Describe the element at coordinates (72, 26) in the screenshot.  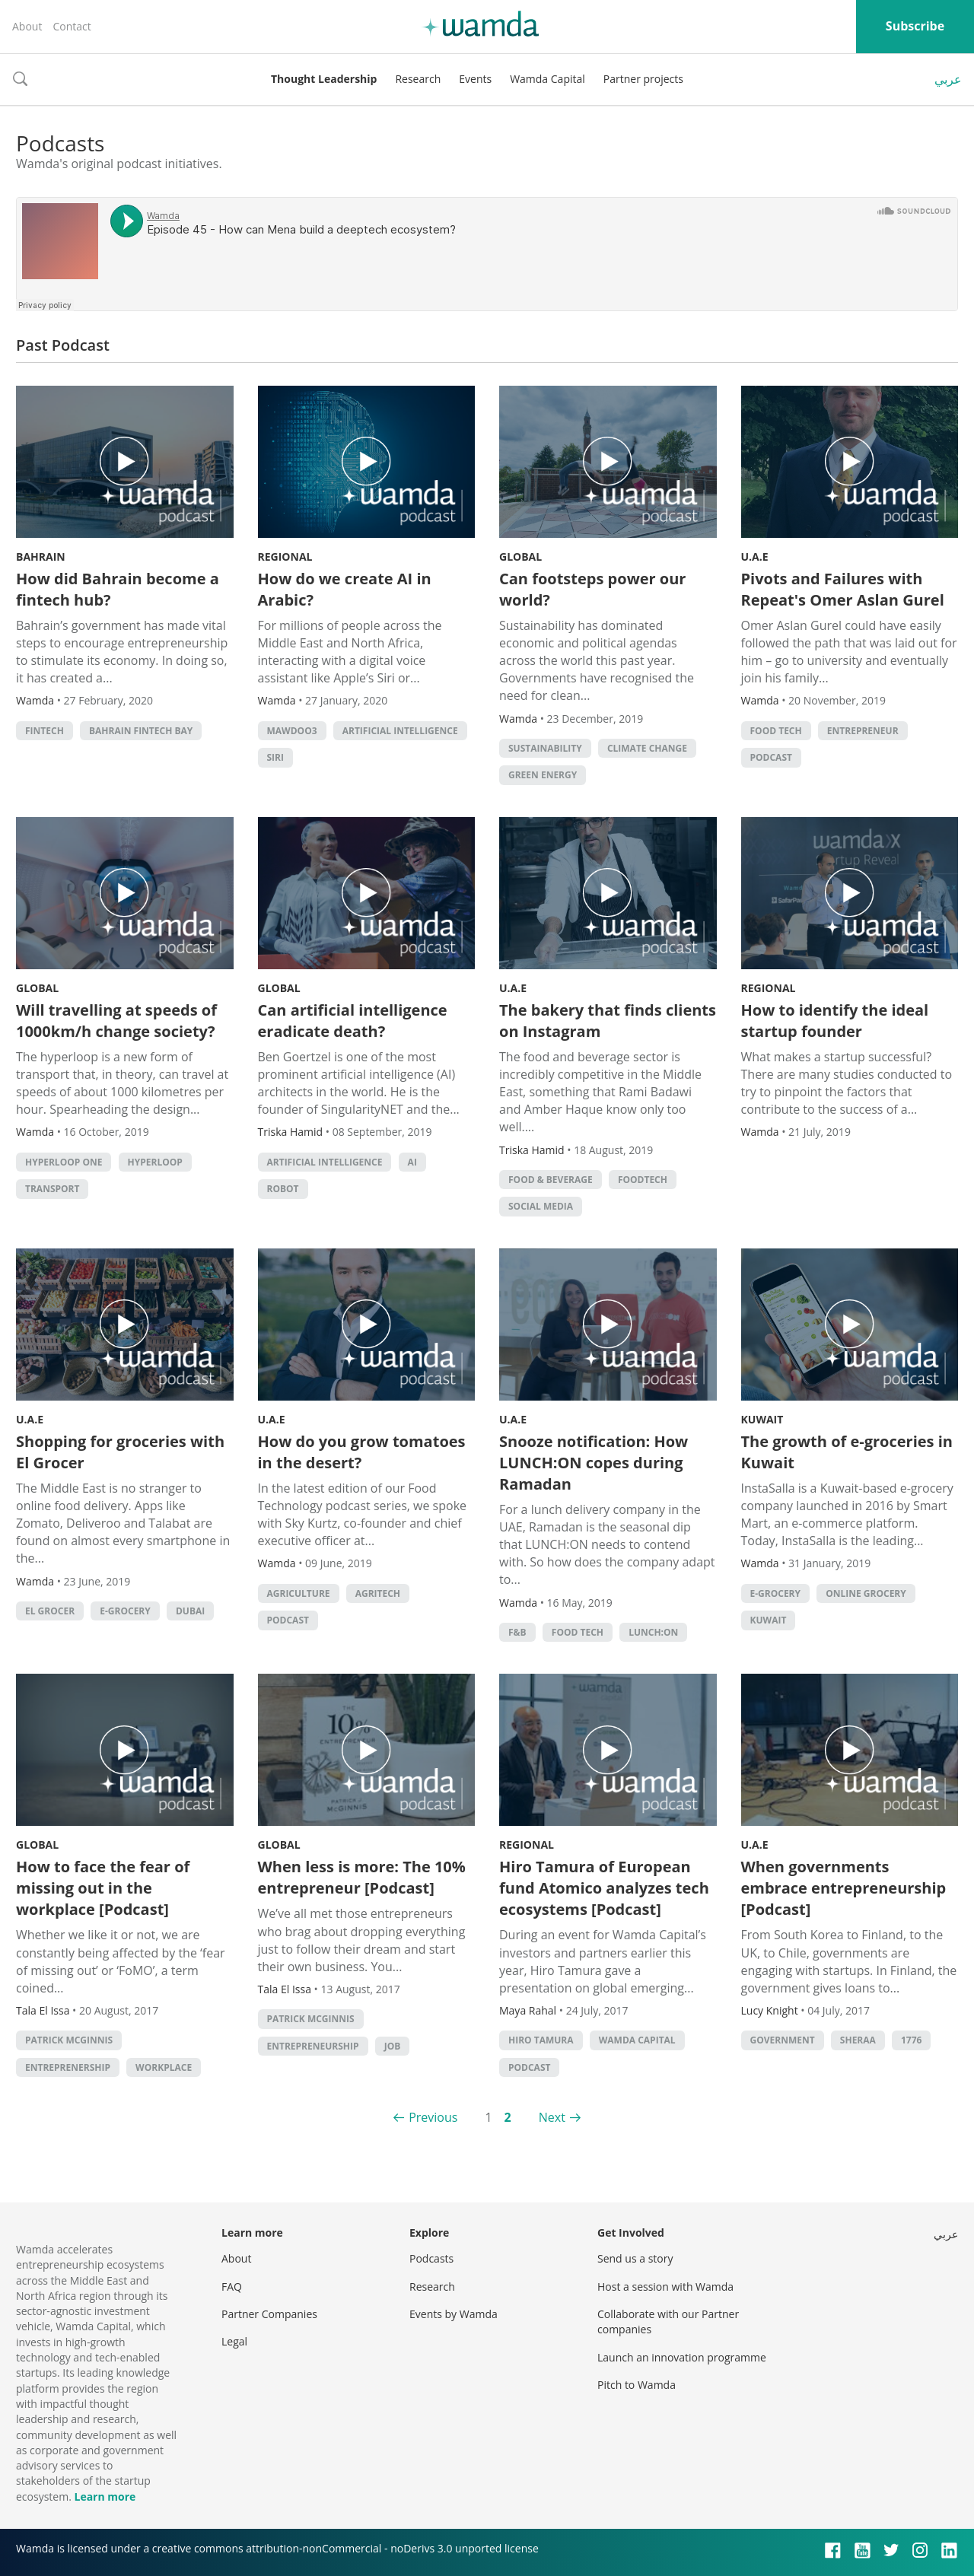
I see `Contact` at that location.